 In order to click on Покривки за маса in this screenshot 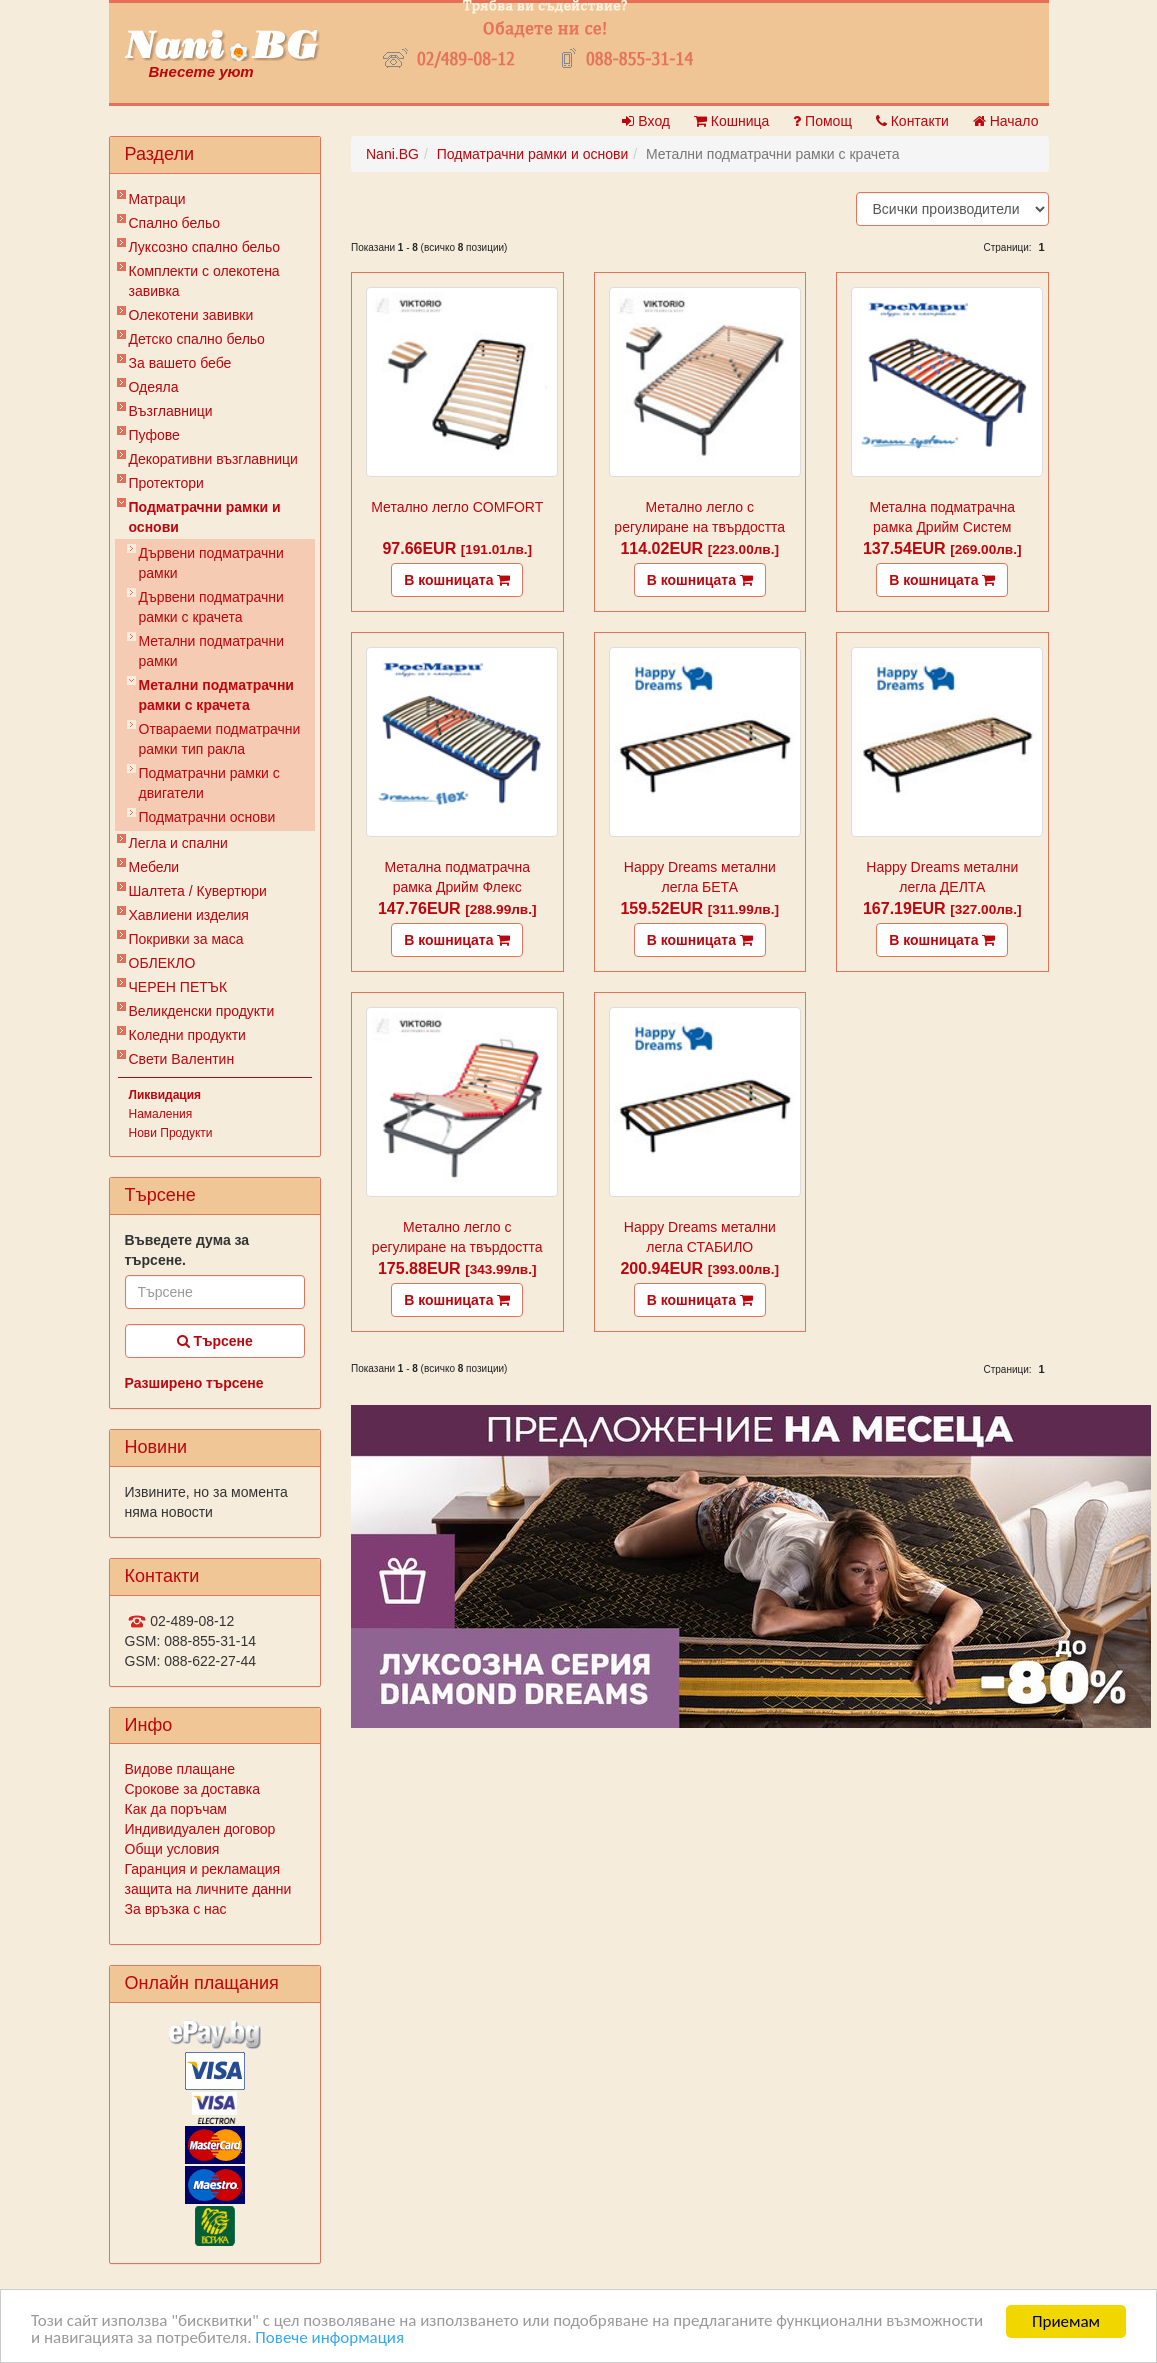, I will do `click(186, 939)`.